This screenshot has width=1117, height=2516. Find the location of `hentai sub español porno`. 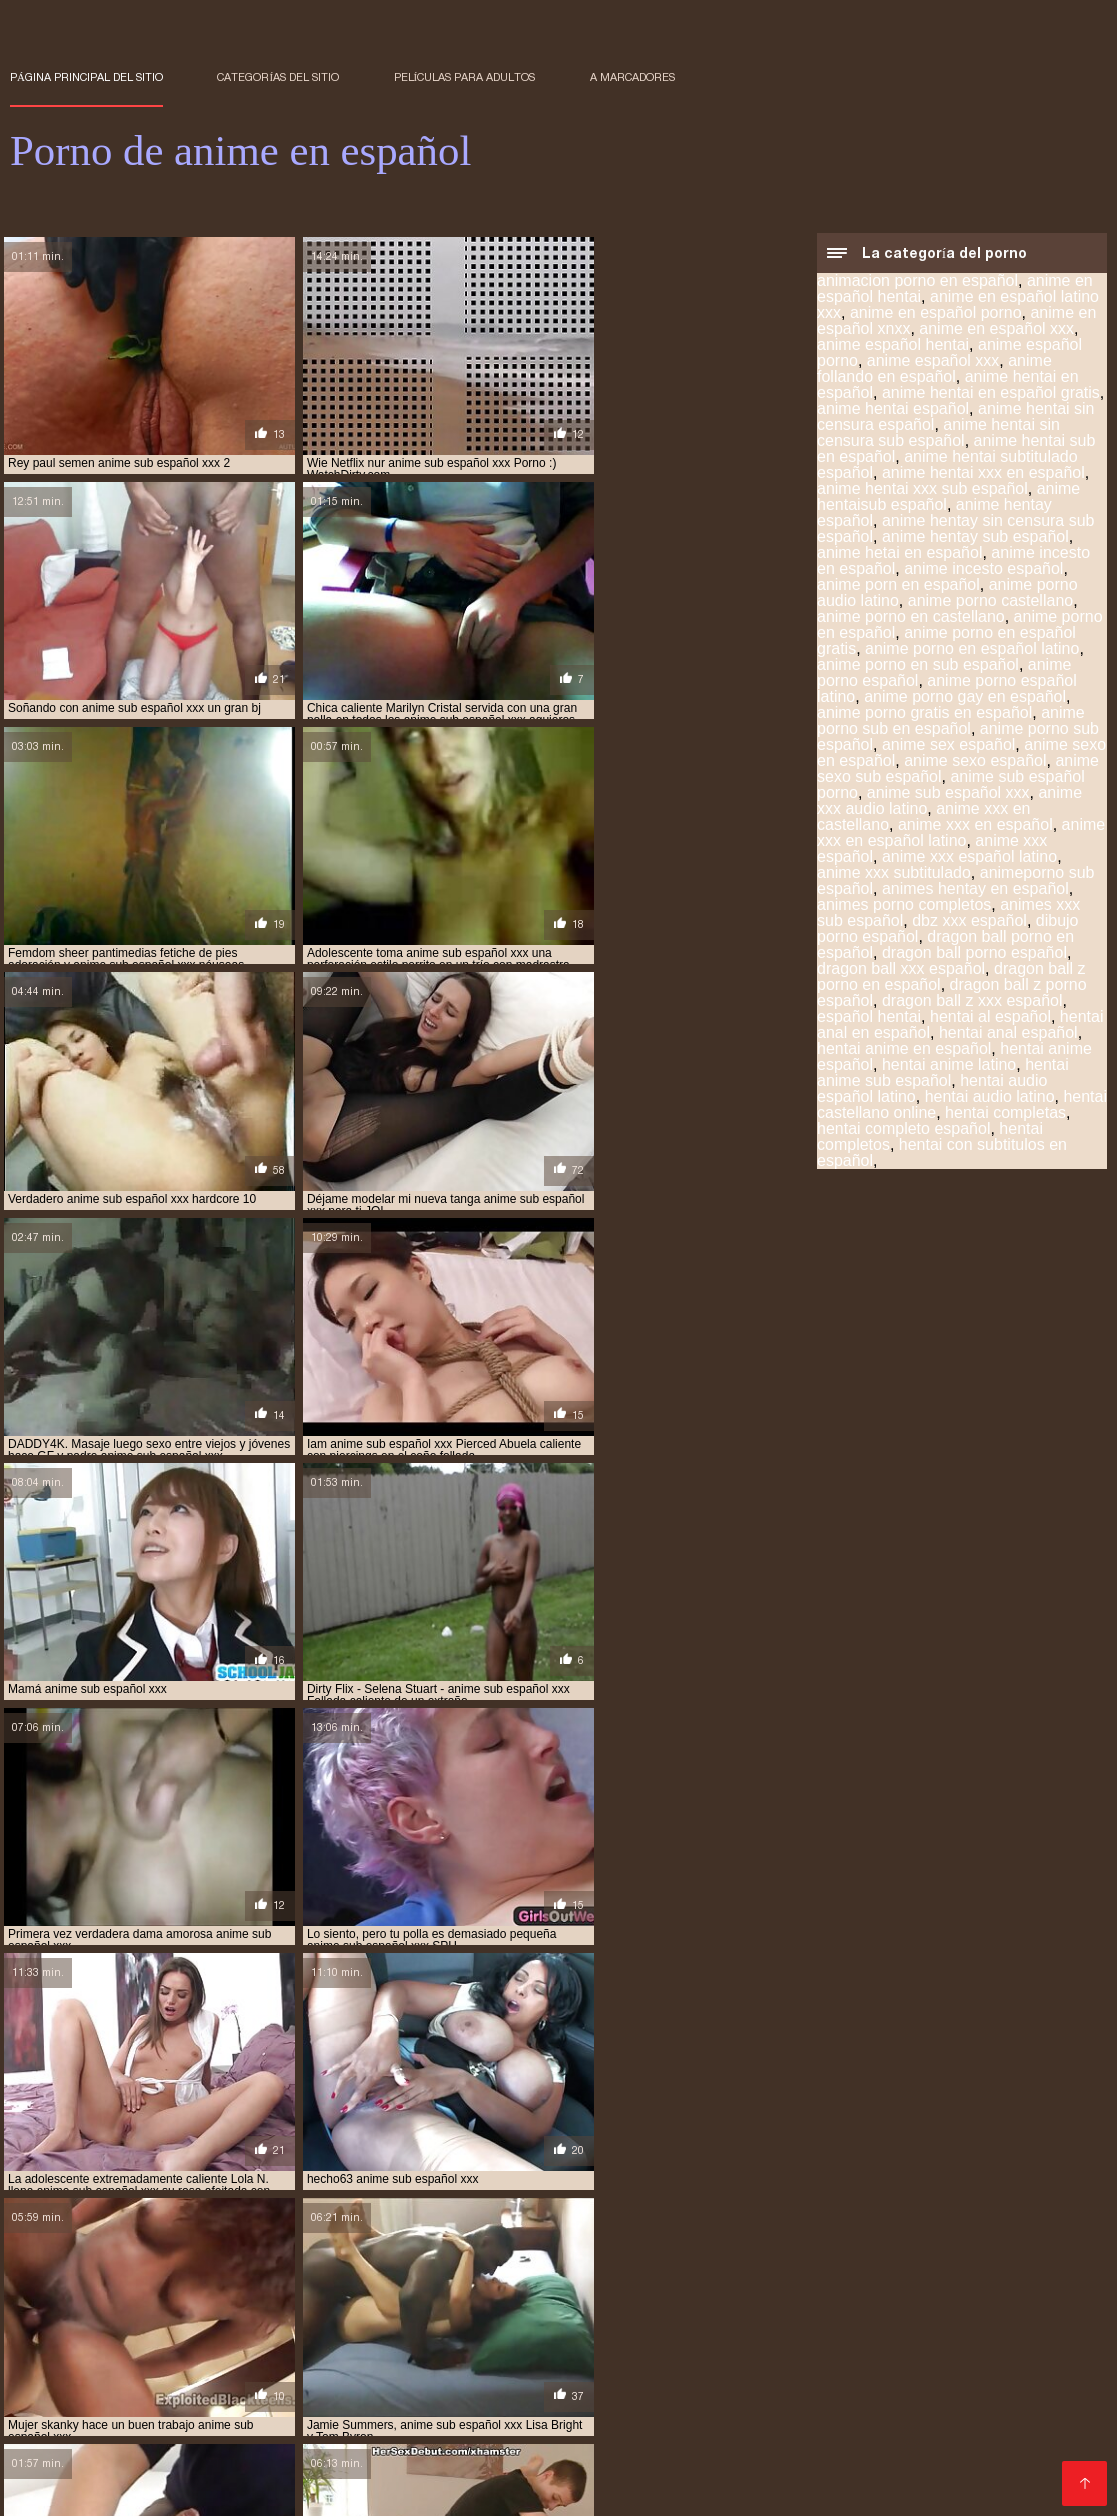

hentai sub español porno is located at coordinates (763, 2446).